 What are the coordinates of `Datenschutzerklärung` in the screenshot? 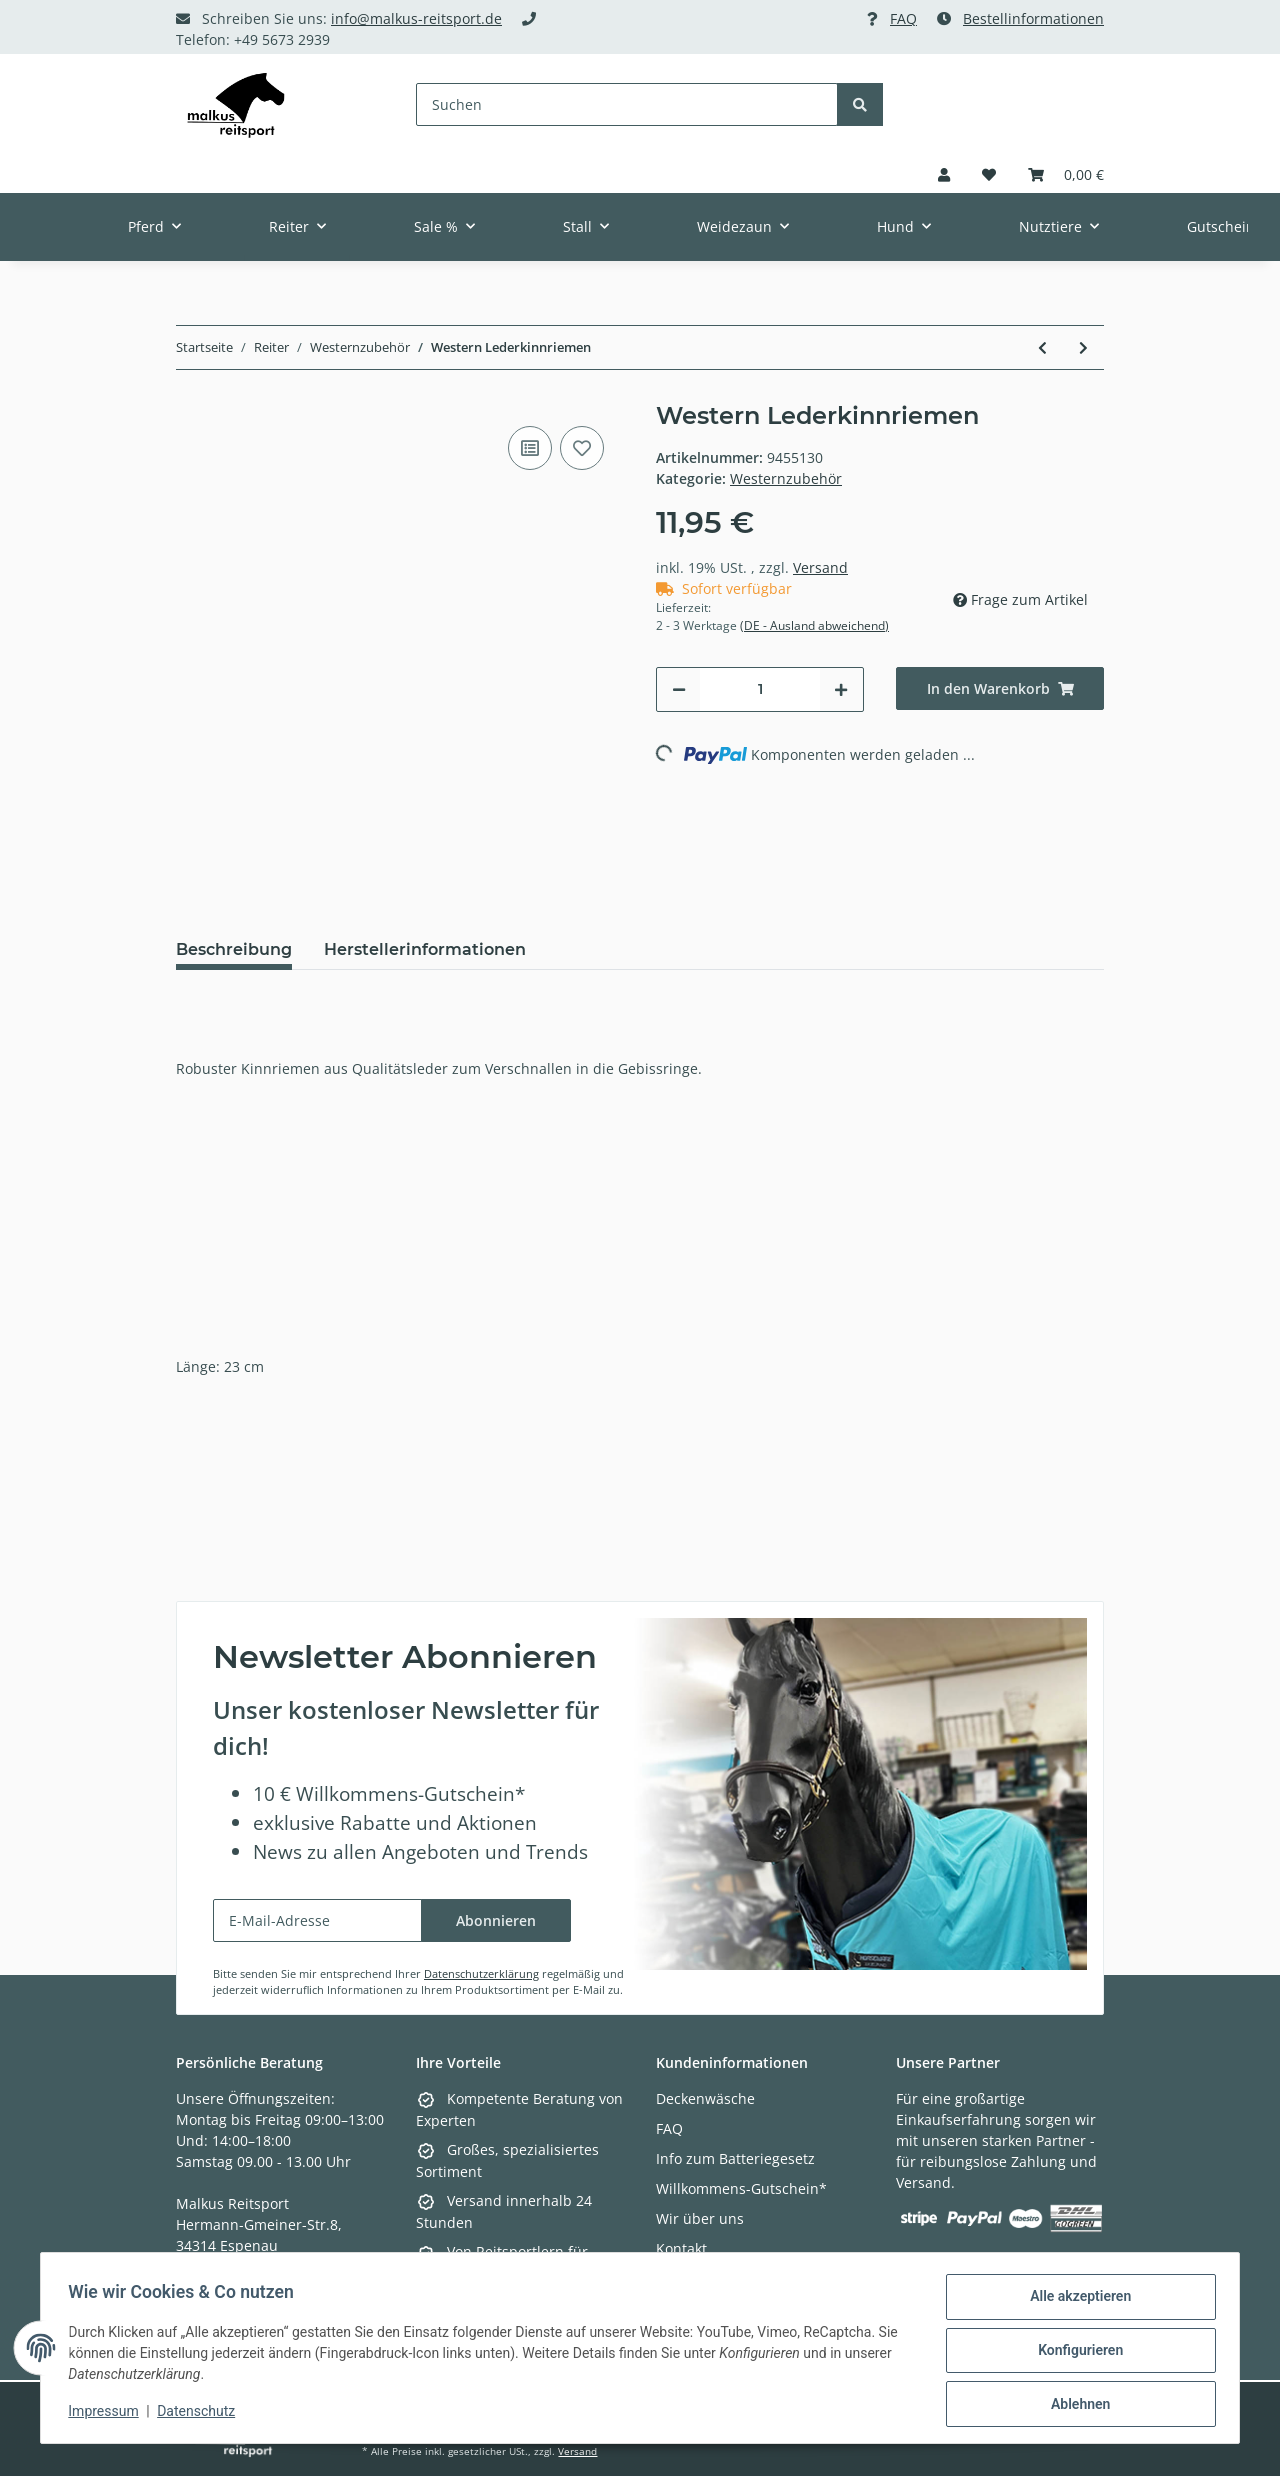 It's located at (481, 1973).